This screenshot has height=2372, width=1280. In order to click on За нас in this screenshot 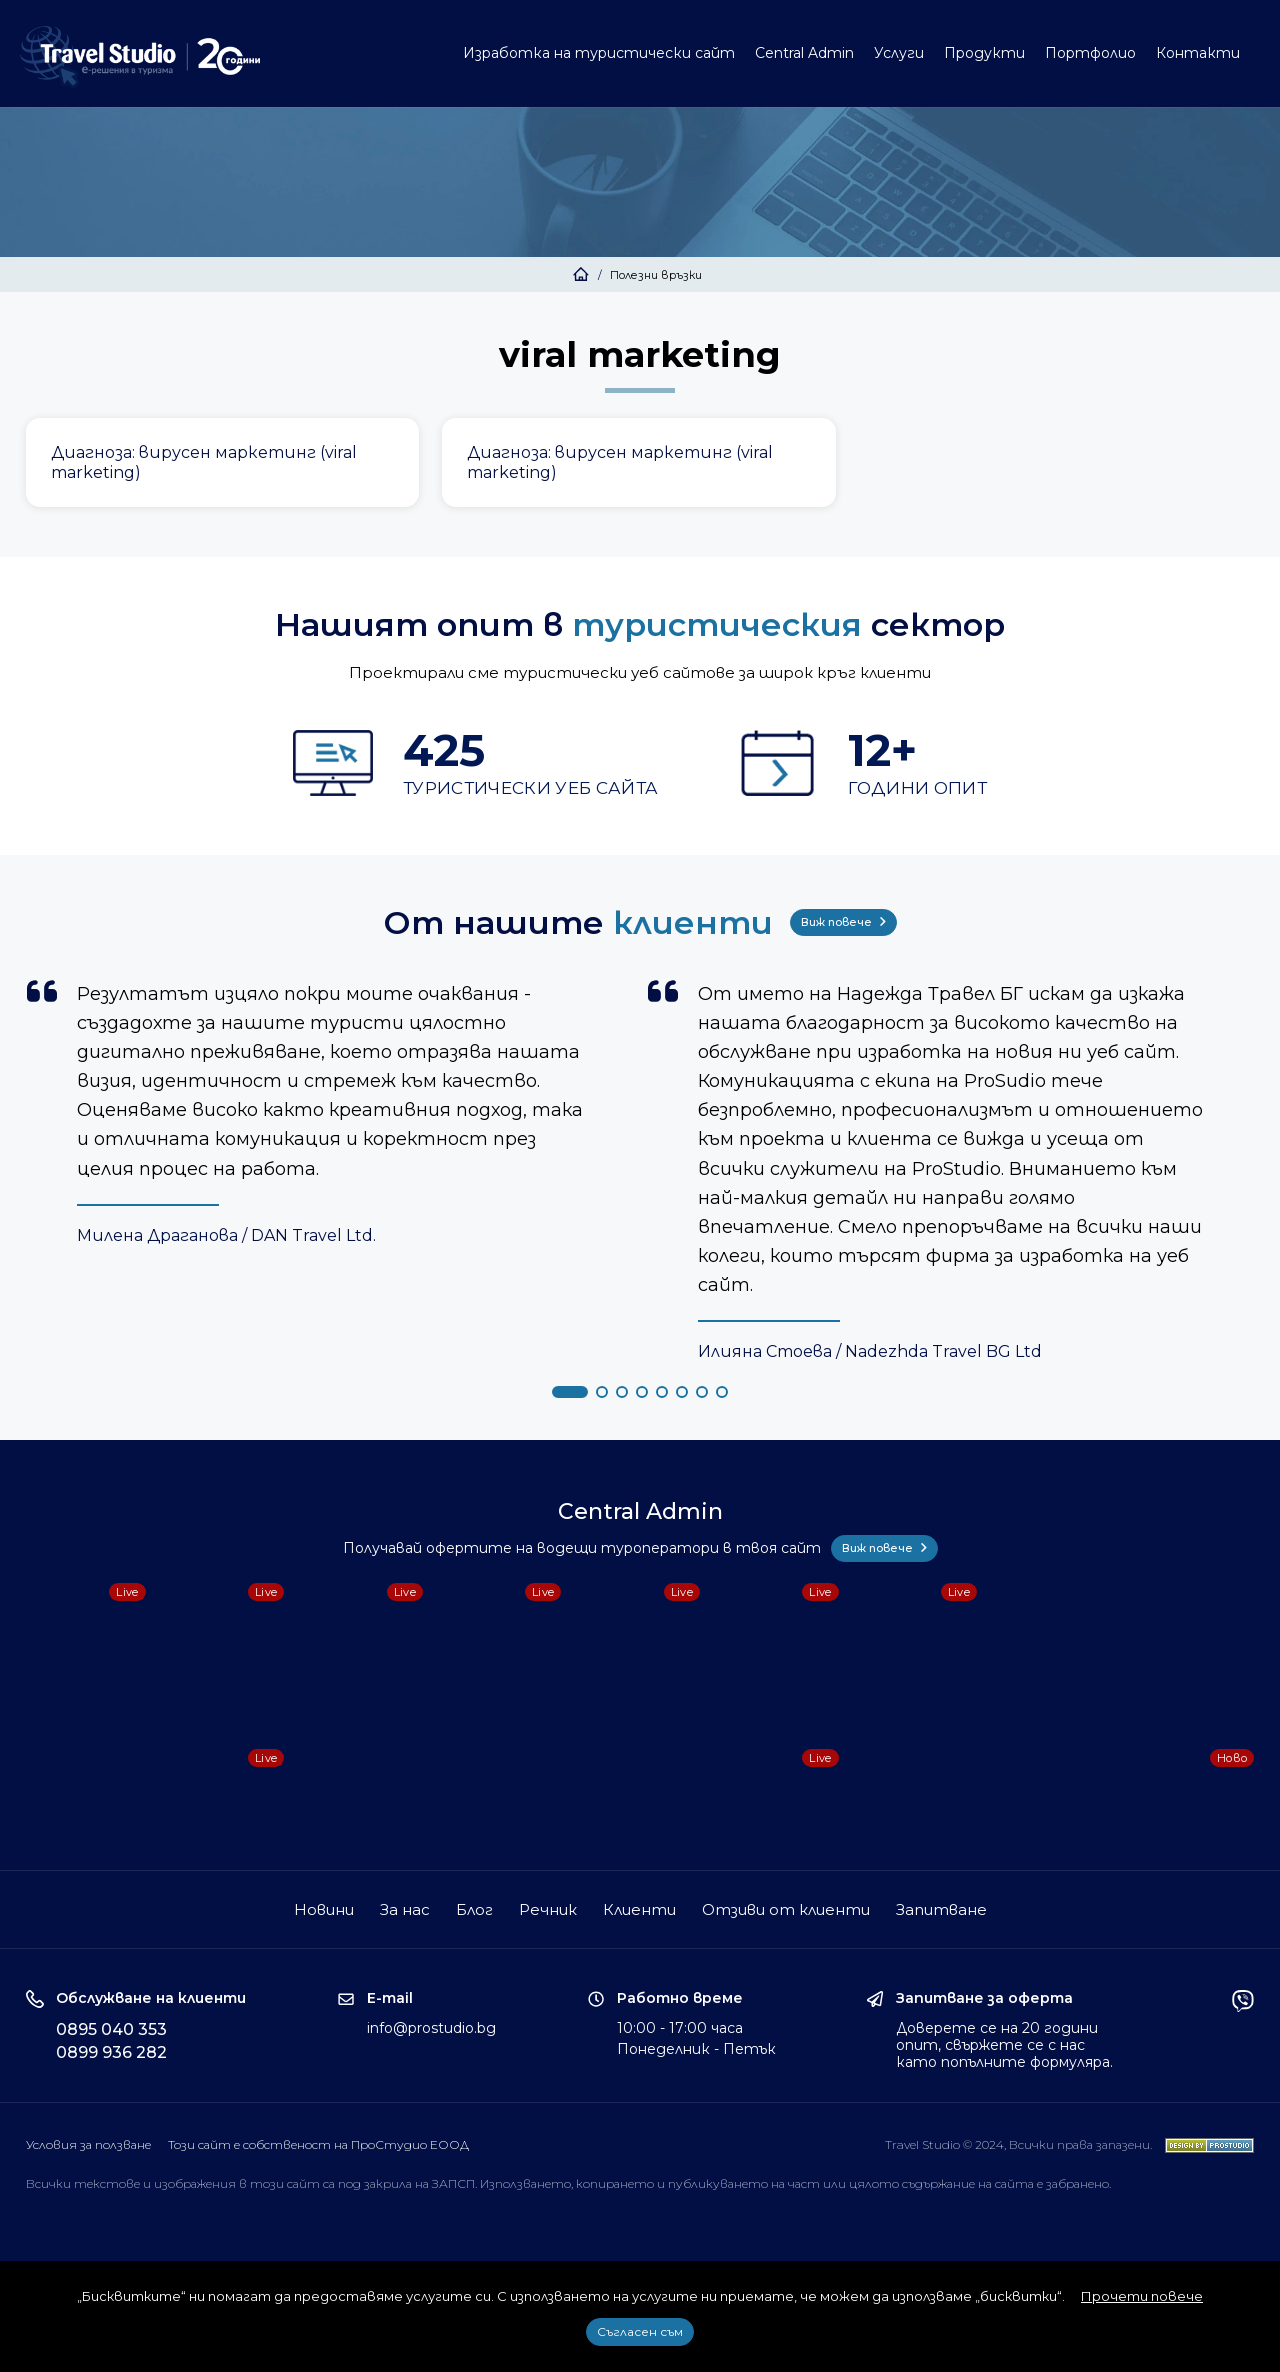, I will do `click(405, 1909)`.